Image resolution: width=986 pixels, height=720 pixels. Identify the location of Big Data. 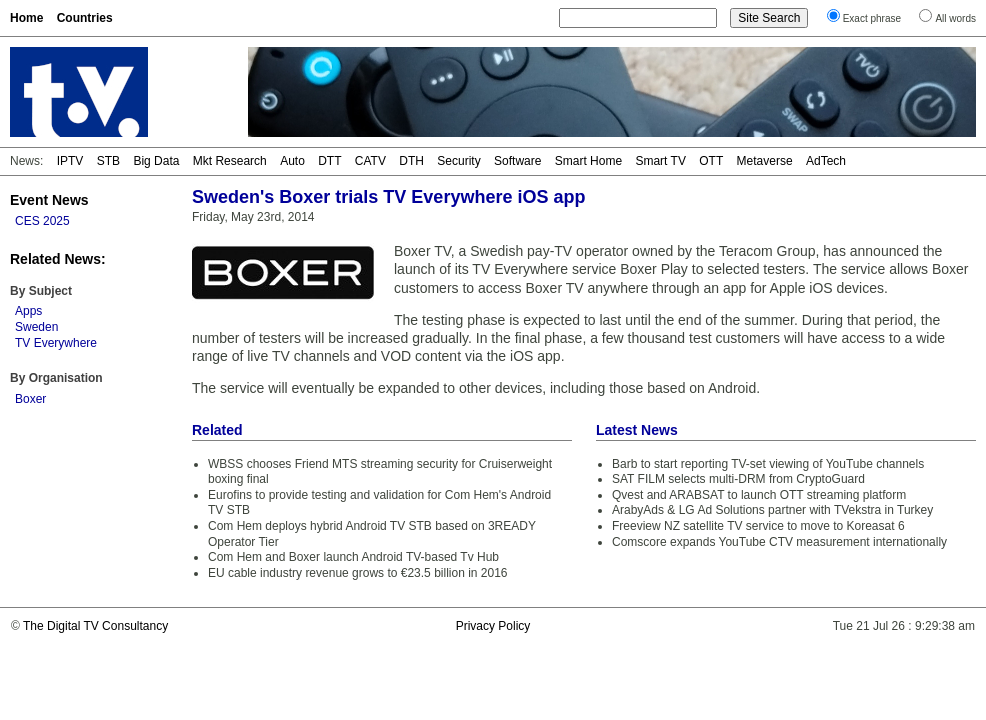
(156, 161).